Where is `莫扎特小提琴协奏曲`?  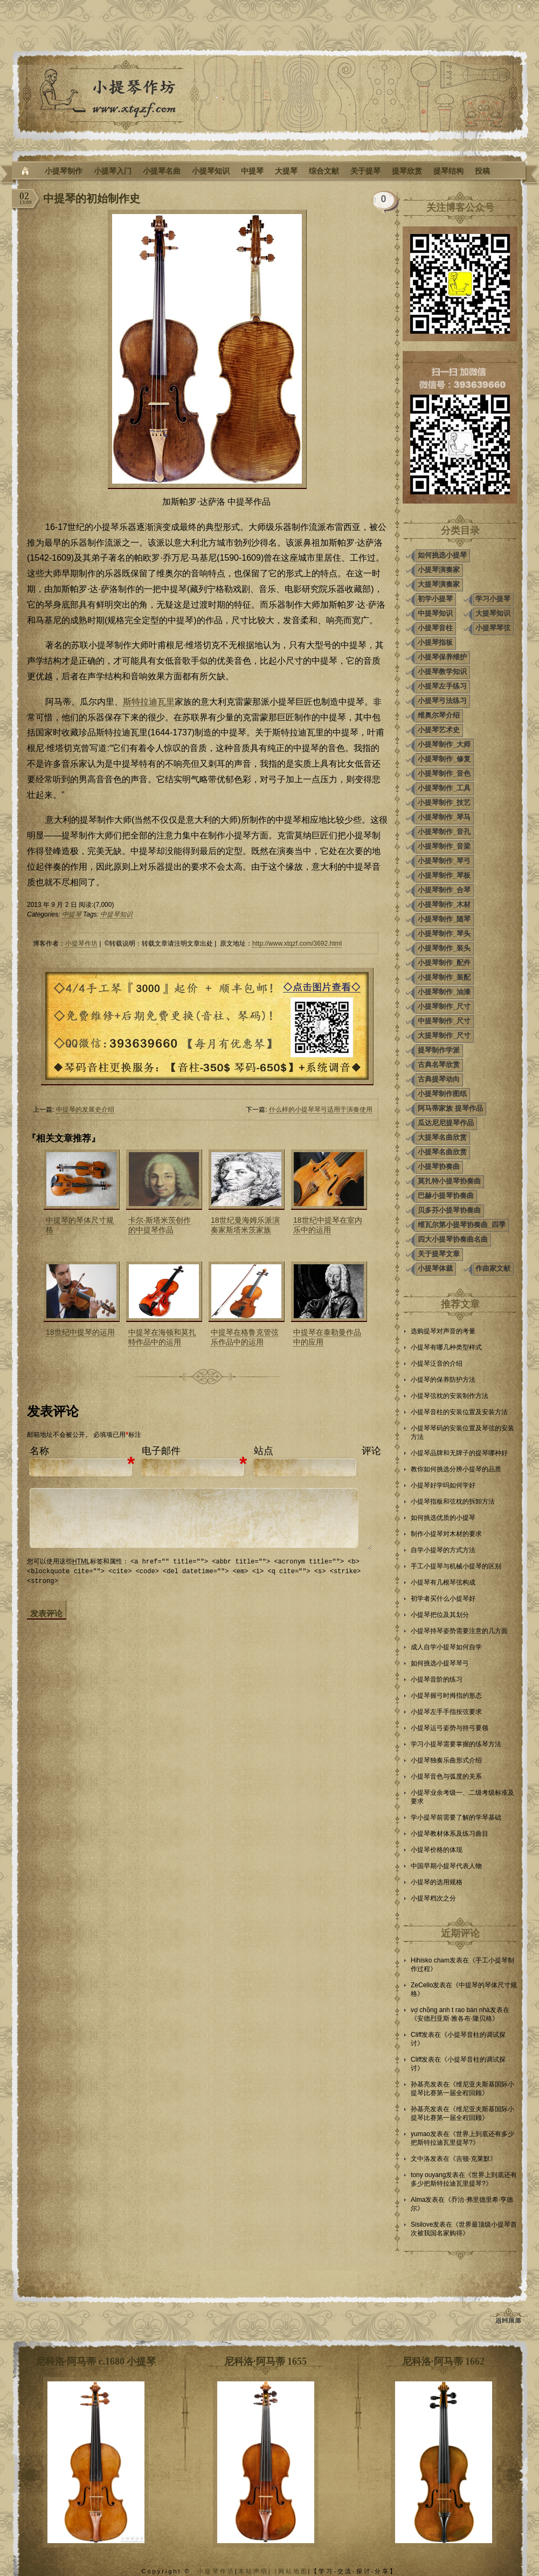 莫扎特小提琴协奏曲 is located at coordinates (449, 1181).